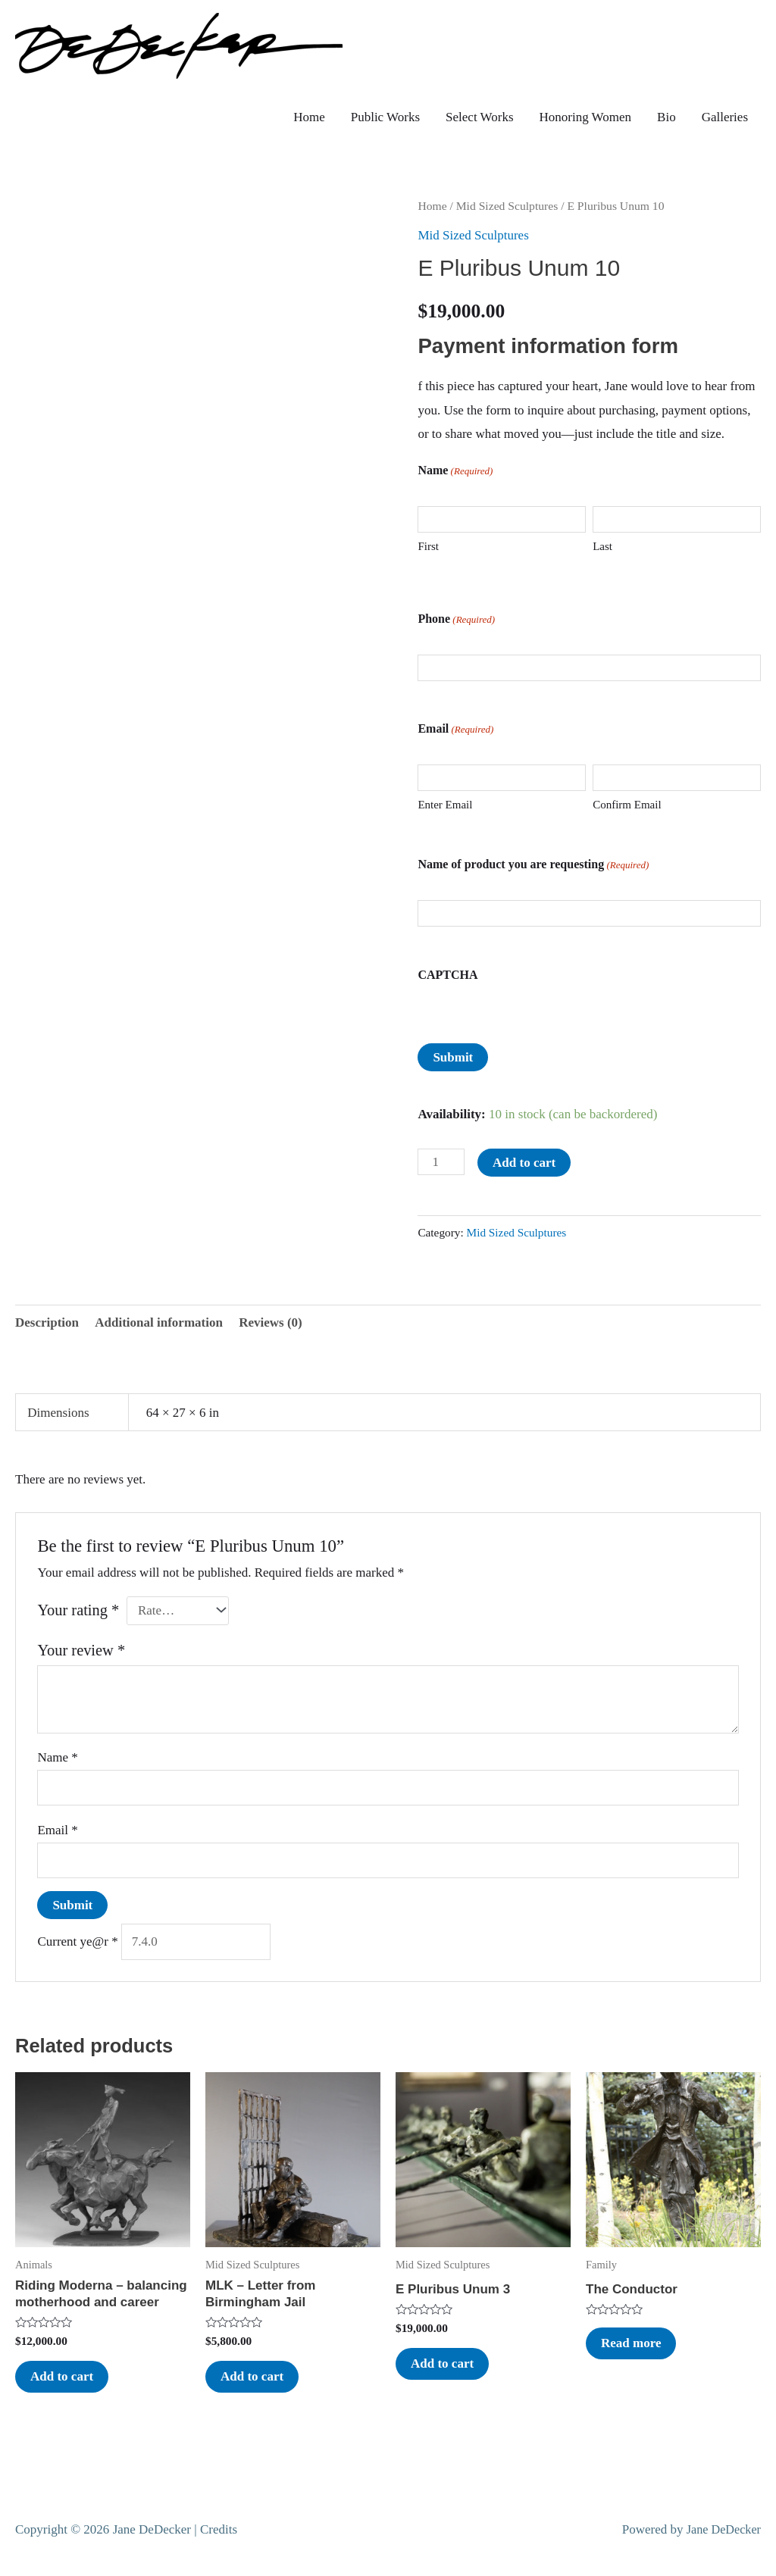  I want to click on Credits, so click(218, 2529).